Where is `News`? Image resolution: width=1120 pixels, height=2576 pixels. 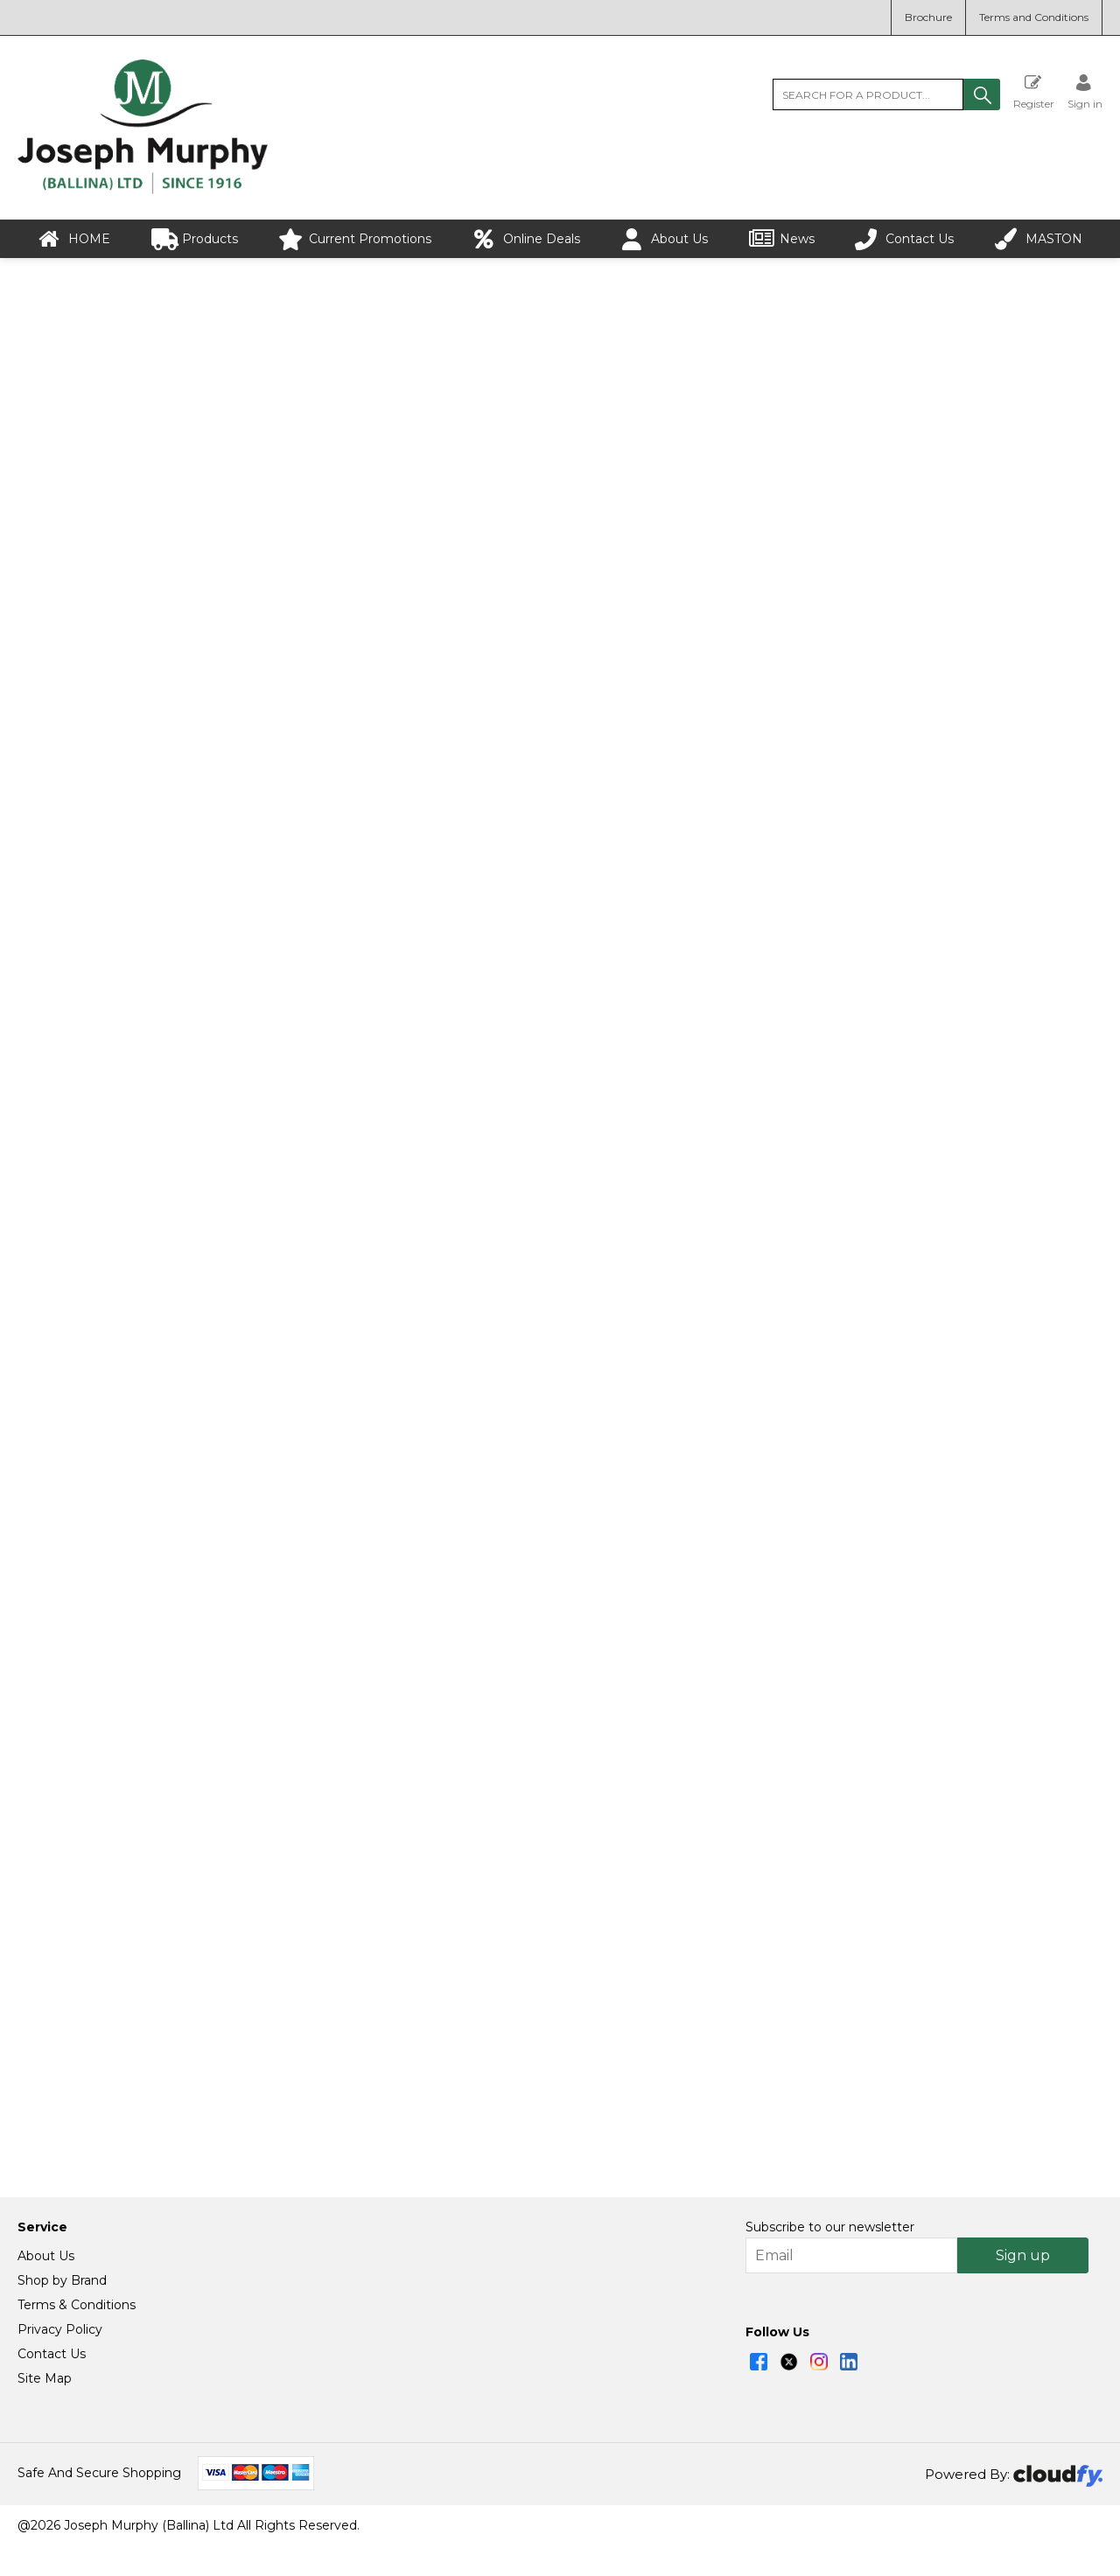
News is located at coordinates (782, 239).